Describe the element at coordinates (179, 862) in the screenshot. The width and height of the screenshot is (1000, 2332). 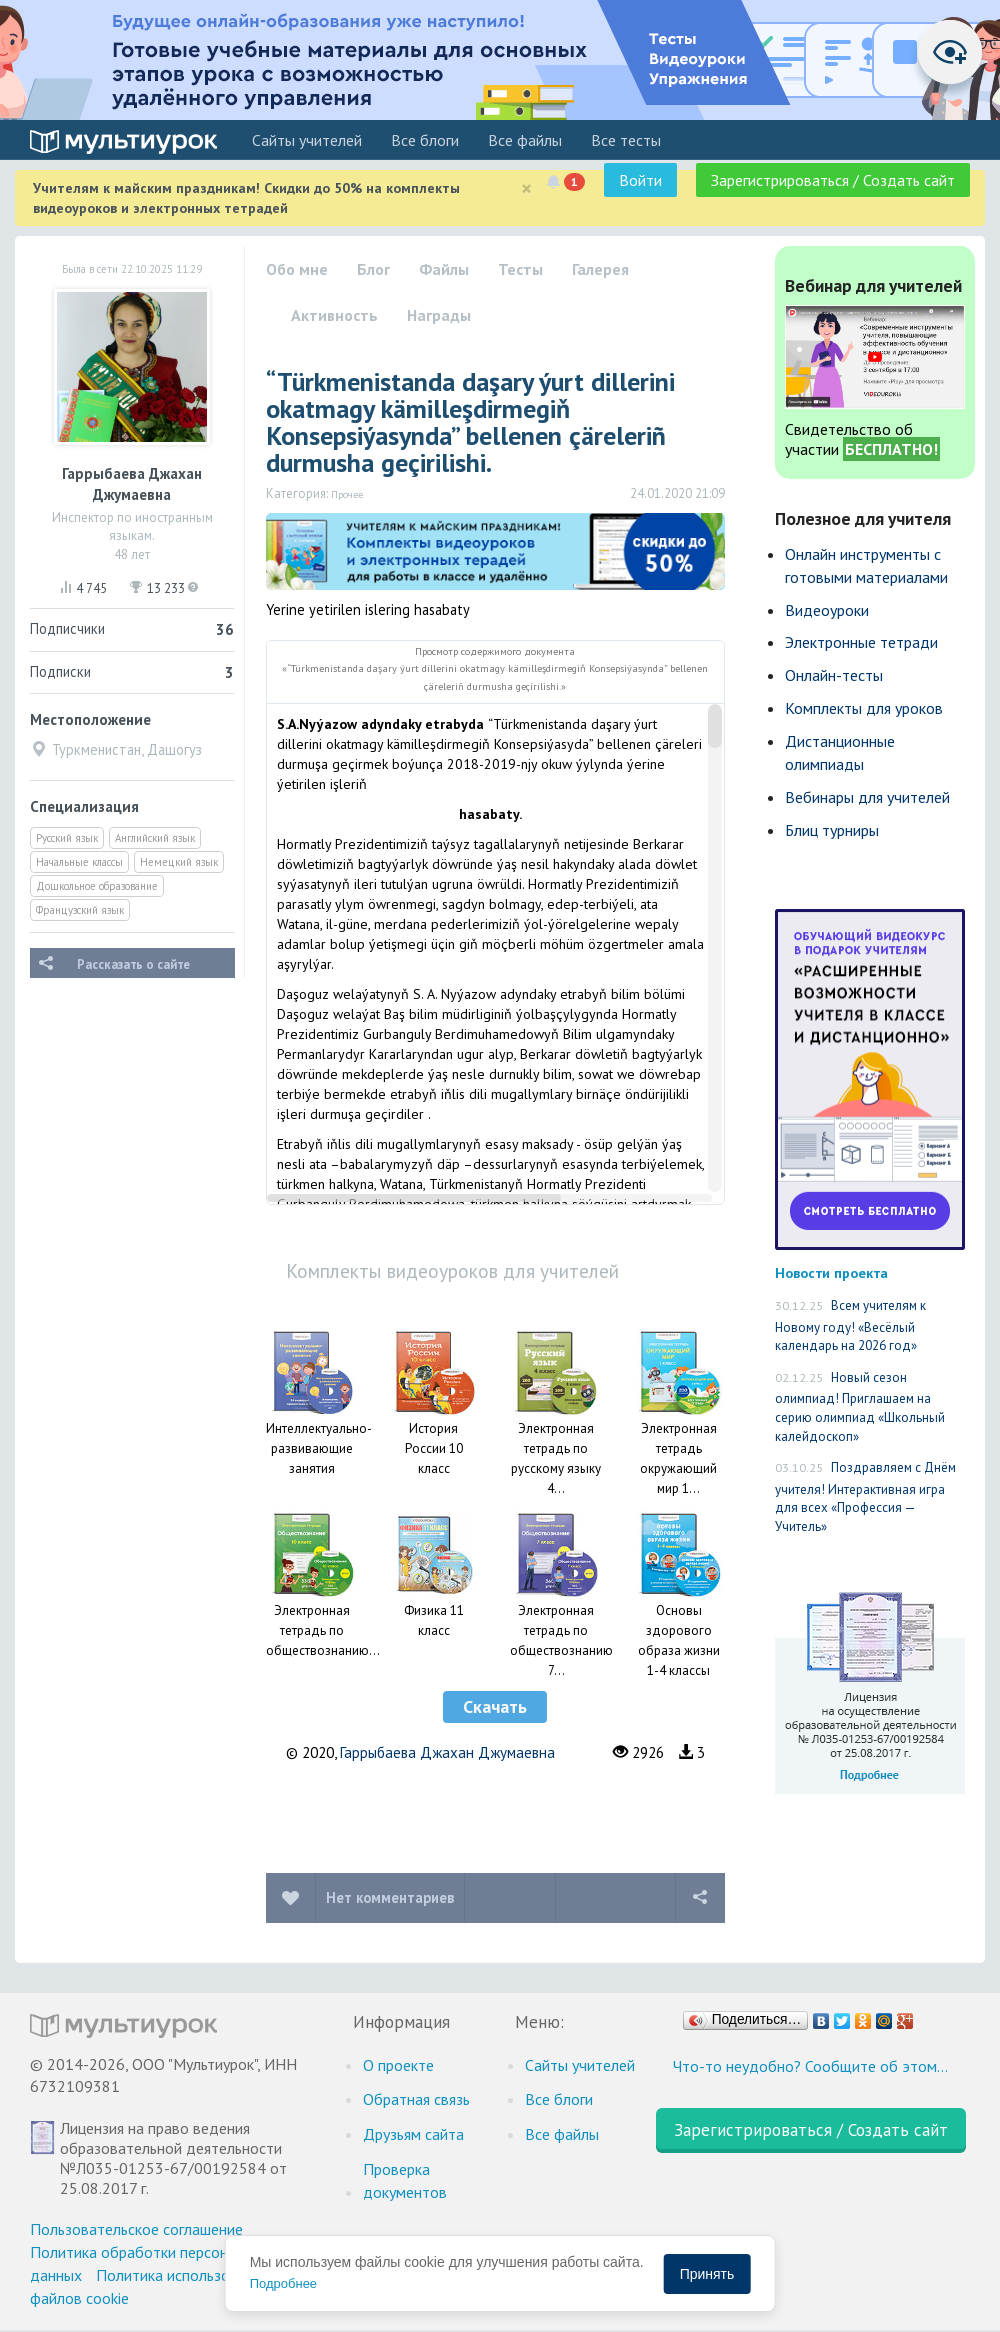
I see `Немецкий язык` at that location.